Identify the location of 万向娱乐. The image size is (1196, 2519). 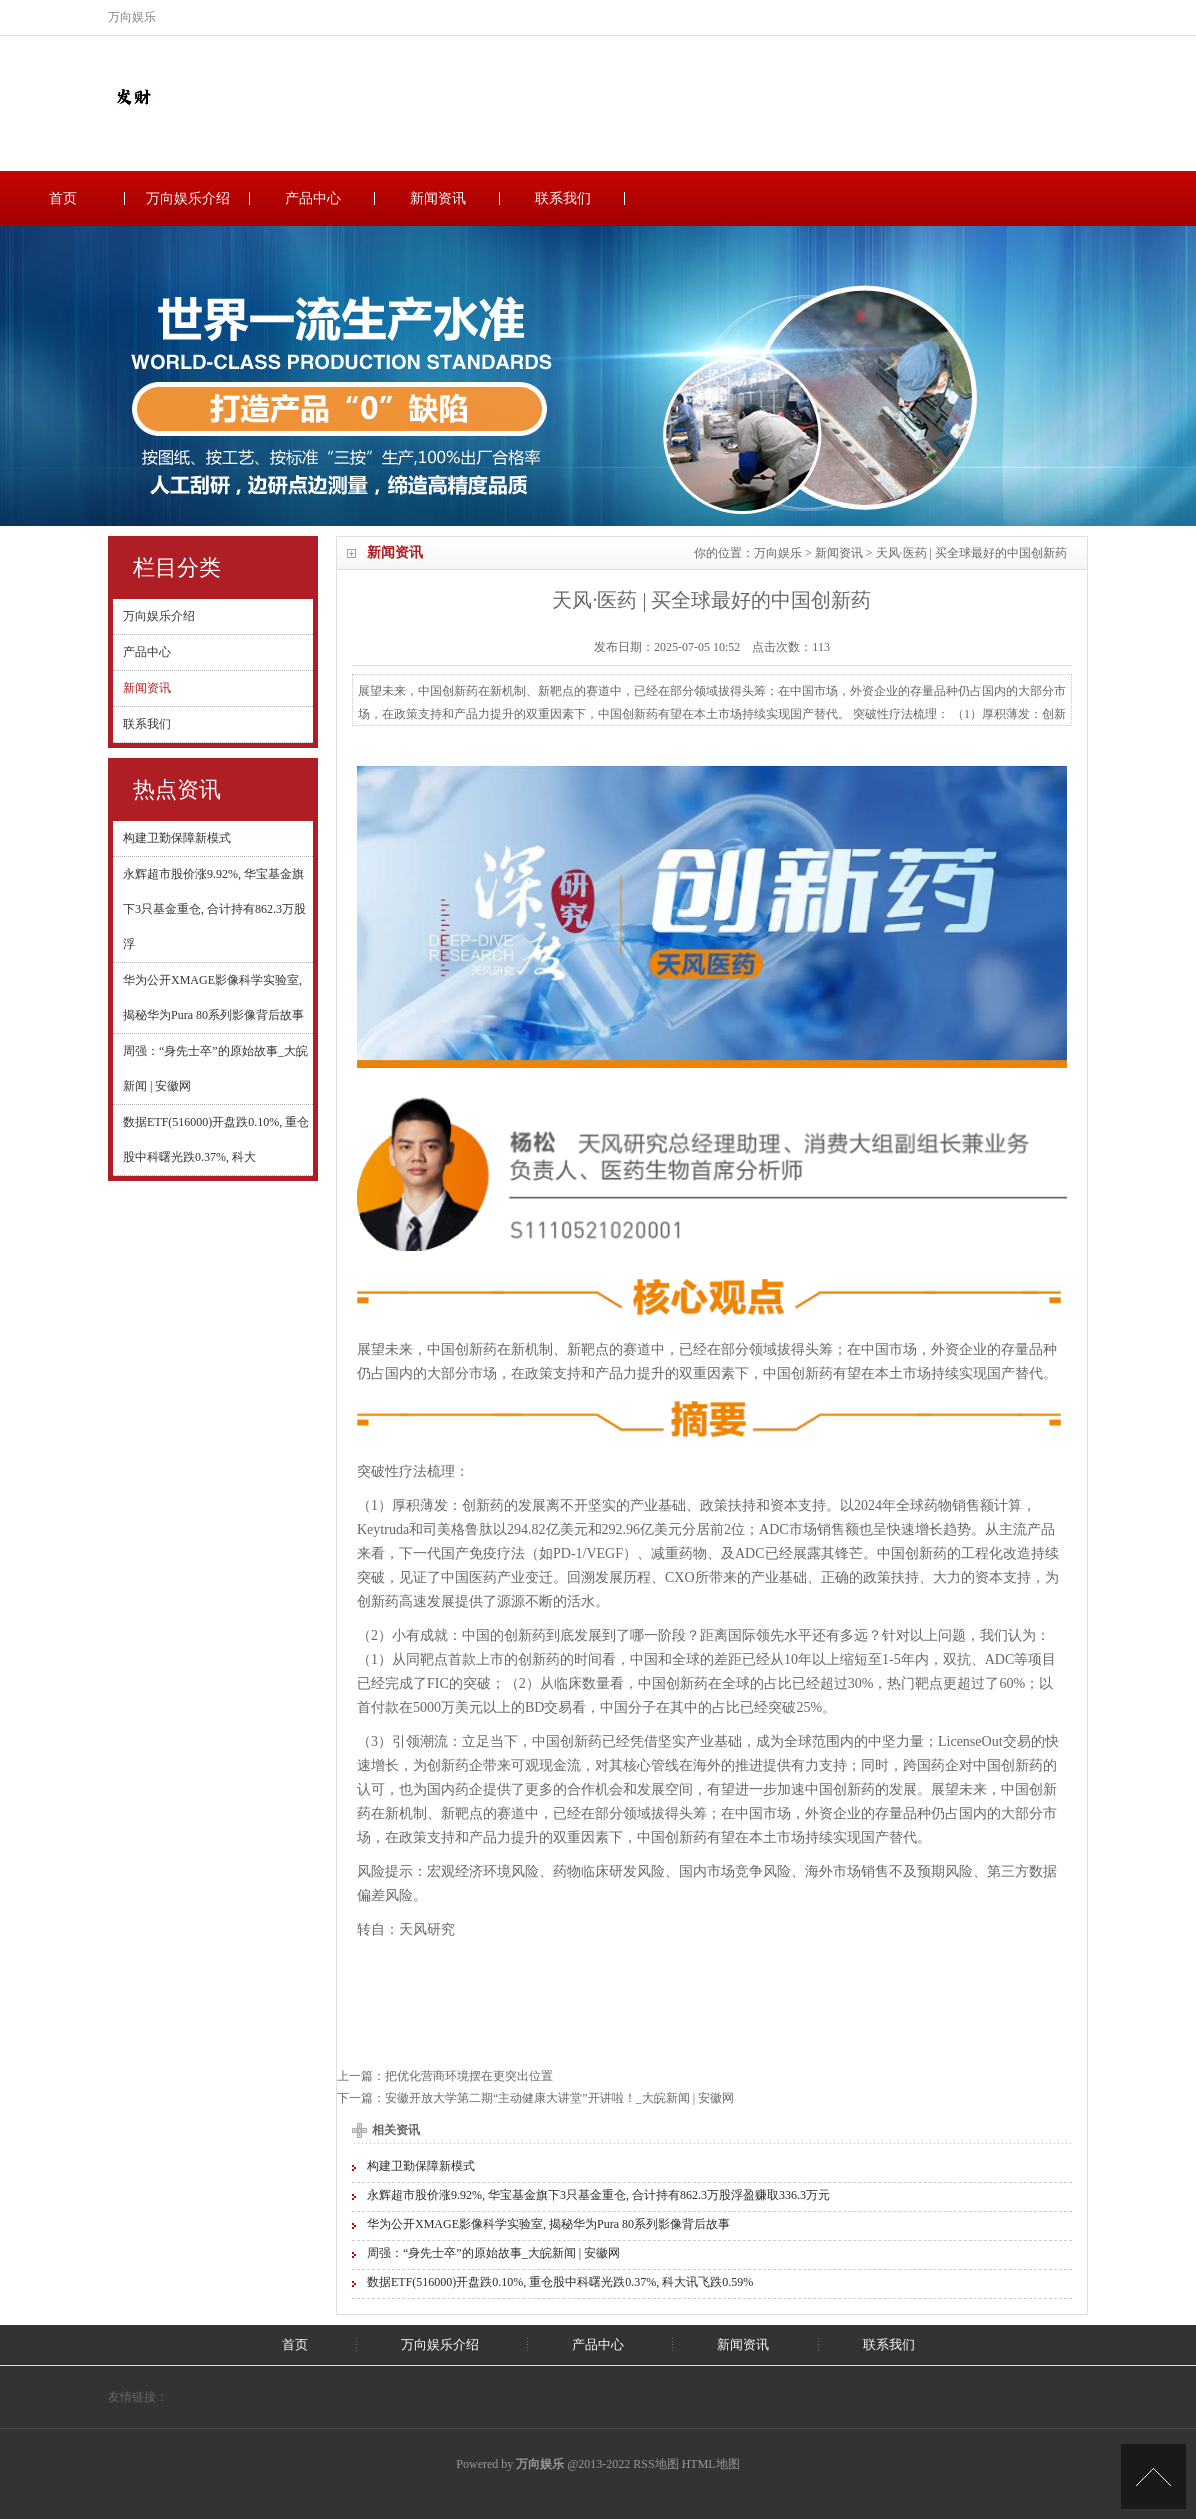
(778, 553).